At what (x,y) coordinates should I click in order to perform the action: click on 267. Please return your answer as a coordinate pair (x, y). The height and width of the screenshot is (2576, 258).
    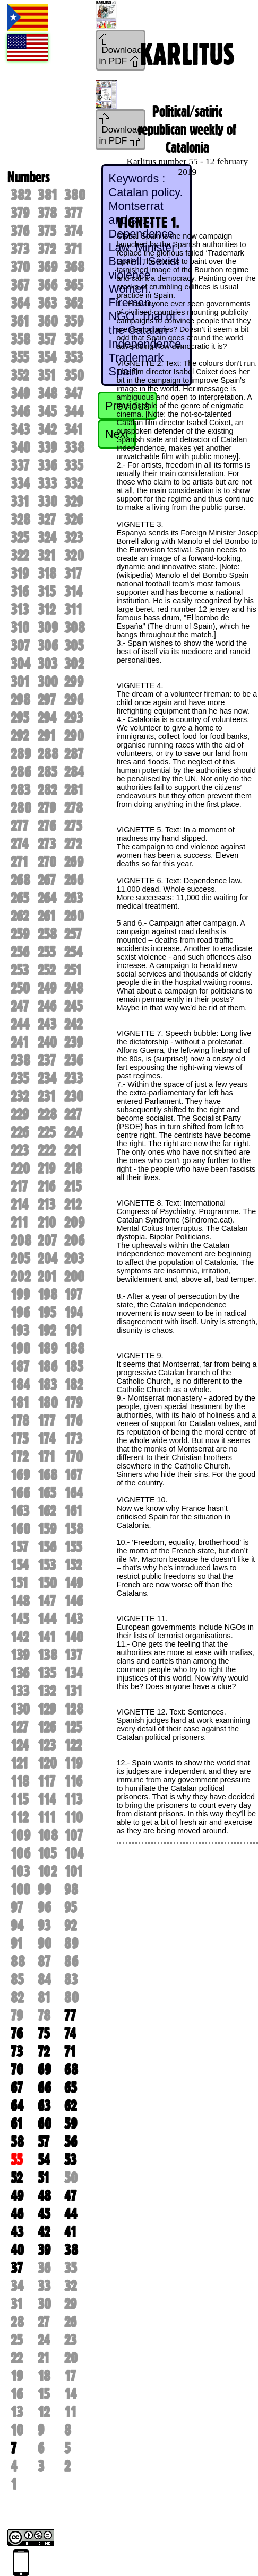
    Looking at the image, I should click on (47, 880).